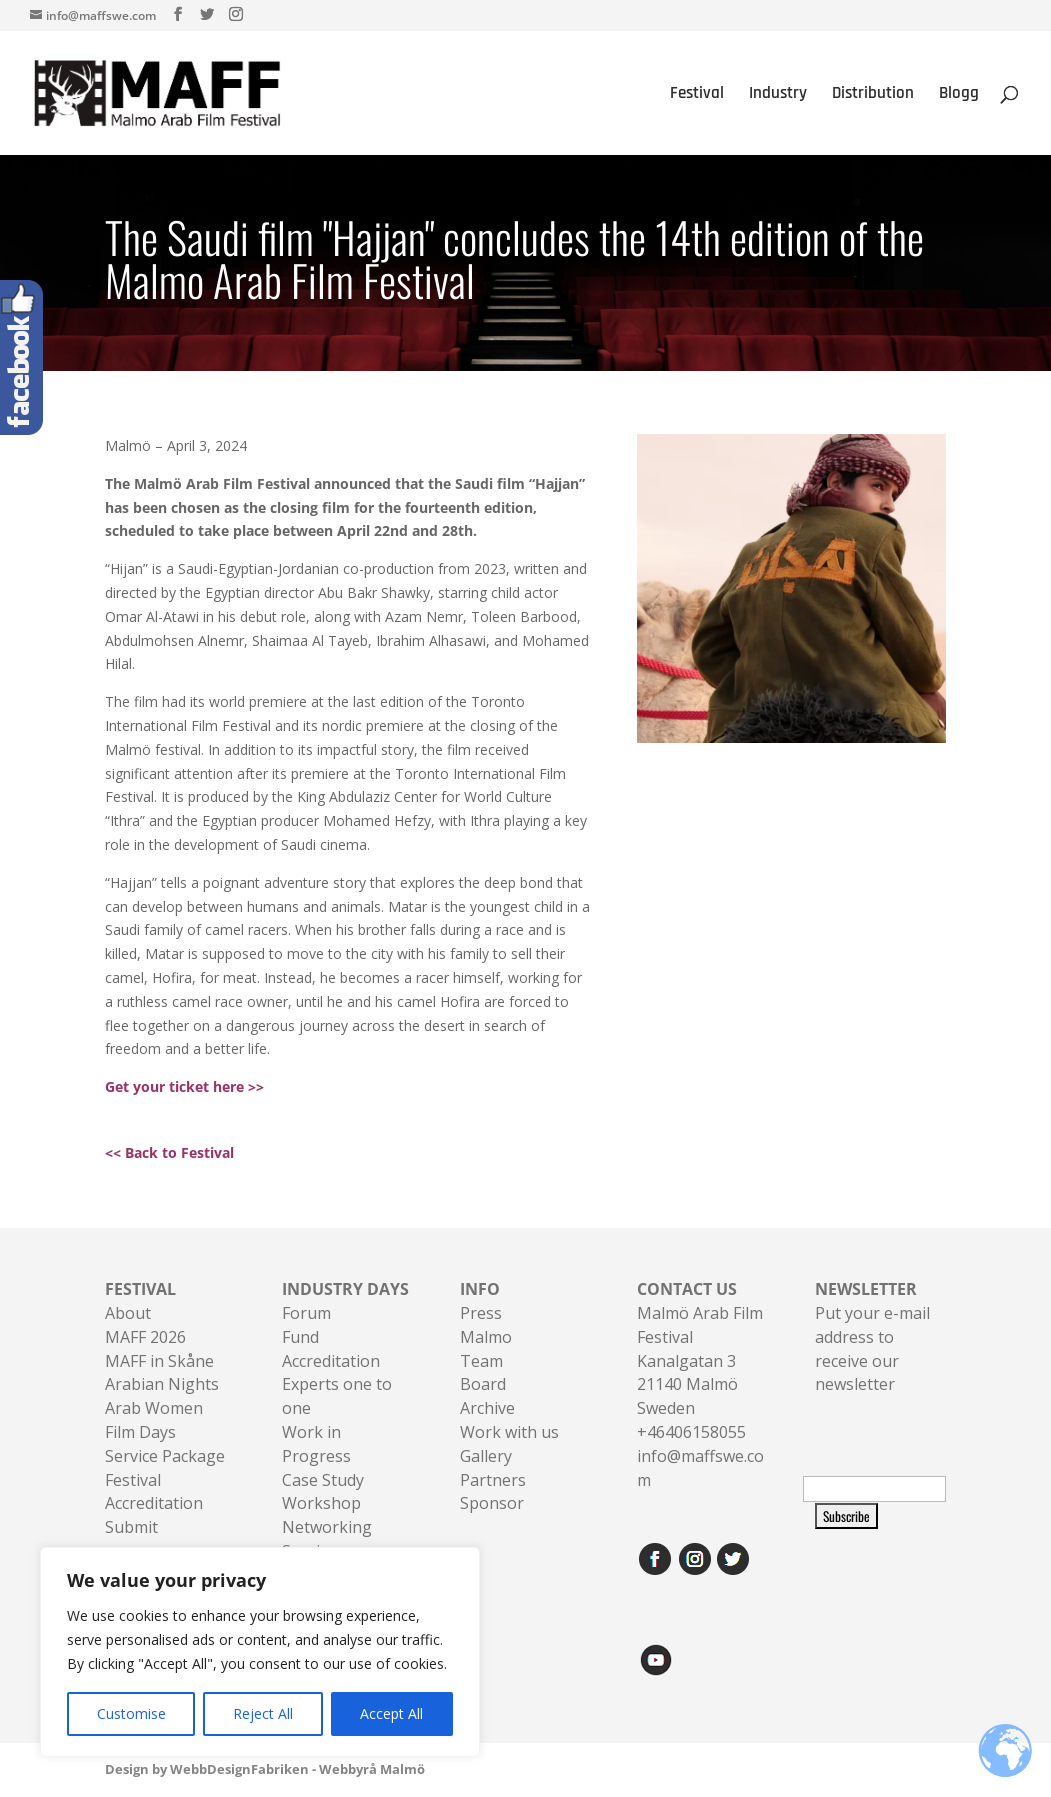  I want to click on Festival, so click(697, 95).